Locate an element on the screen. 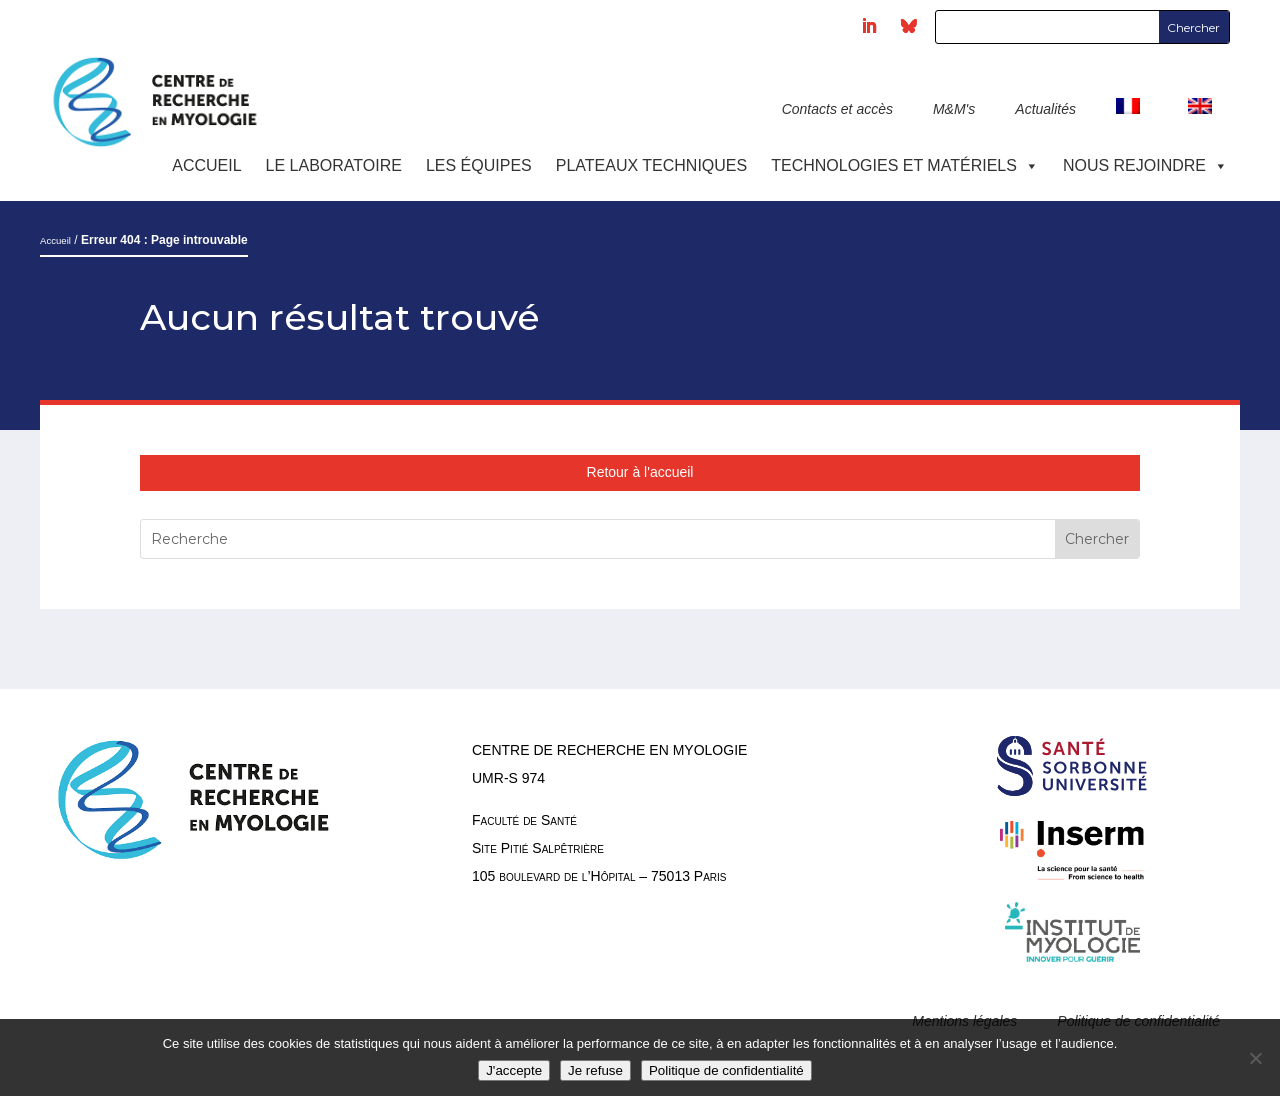 This screenshot has width=1280, height=1096. Technologies et Matériels is located at coordinates (905, 165).